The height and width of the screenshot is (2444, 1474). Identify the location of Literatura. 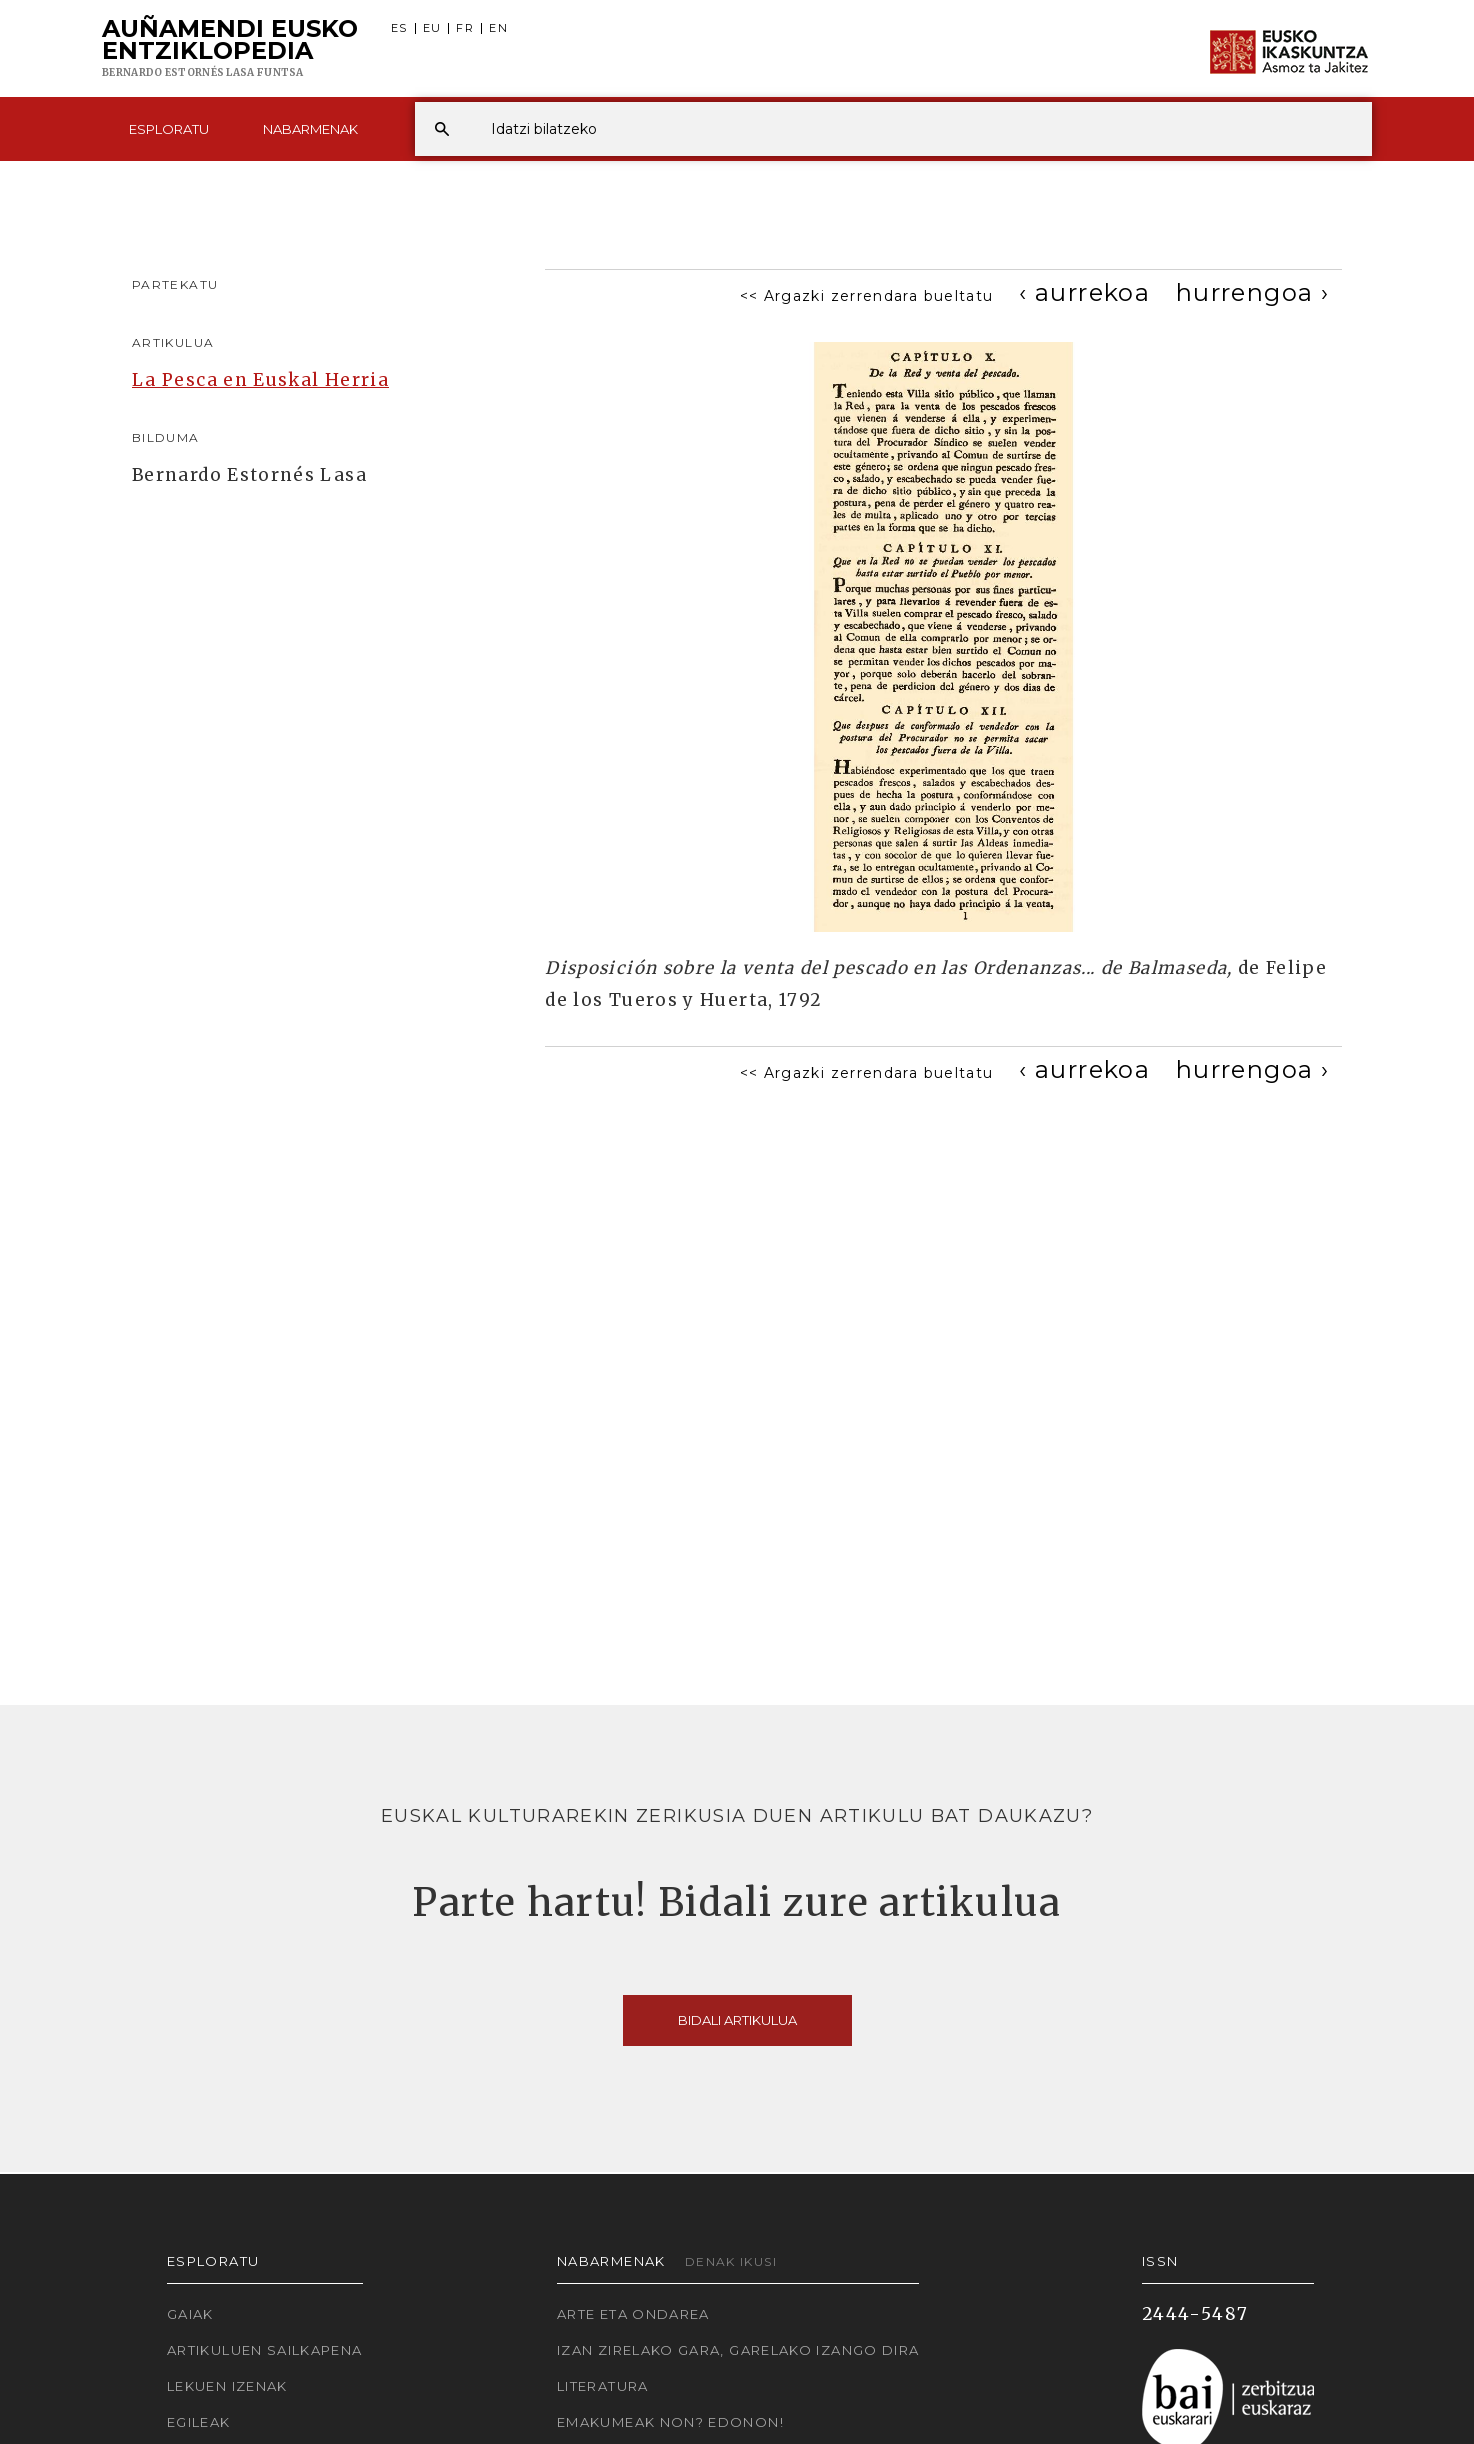
(603, 2386).